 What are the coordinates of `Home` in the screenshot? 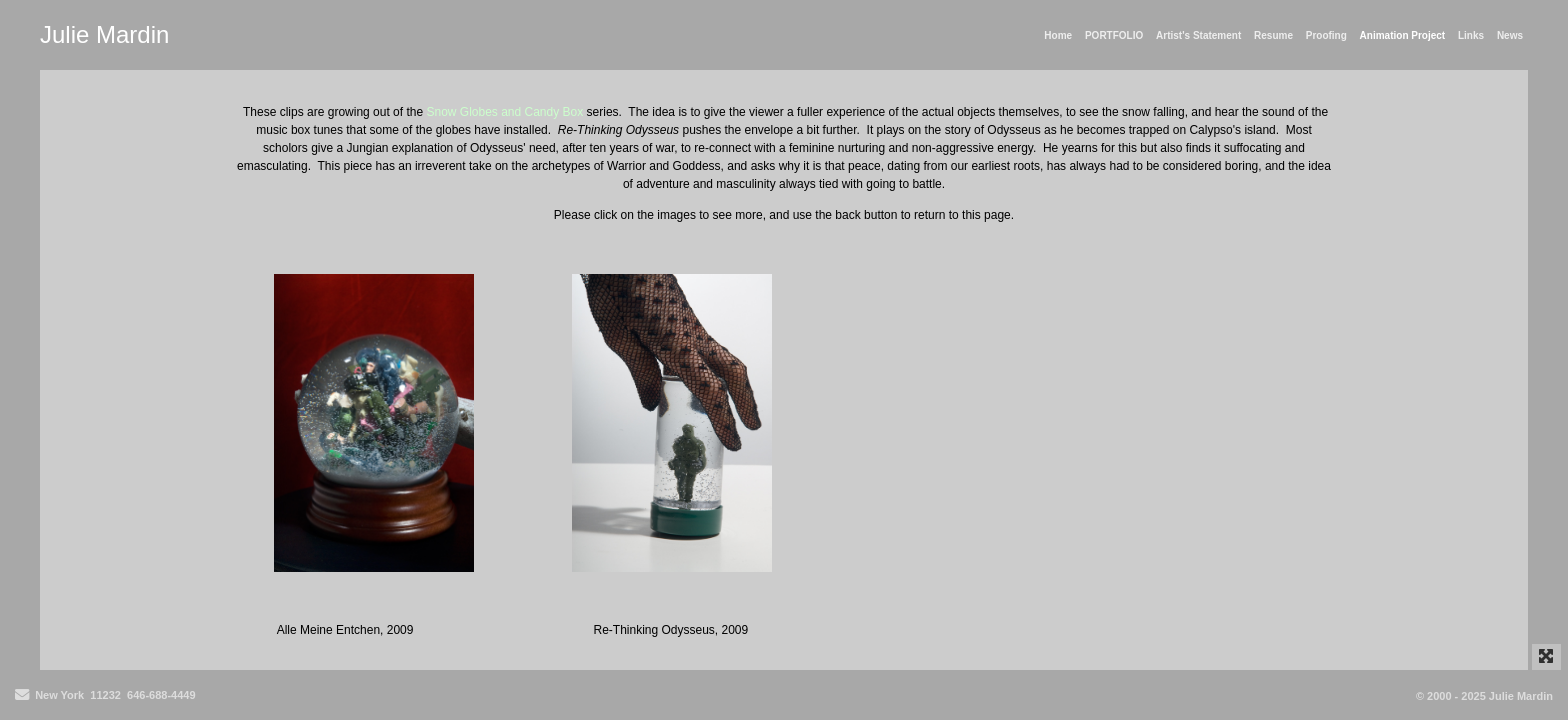 It's located at (1058, 35).